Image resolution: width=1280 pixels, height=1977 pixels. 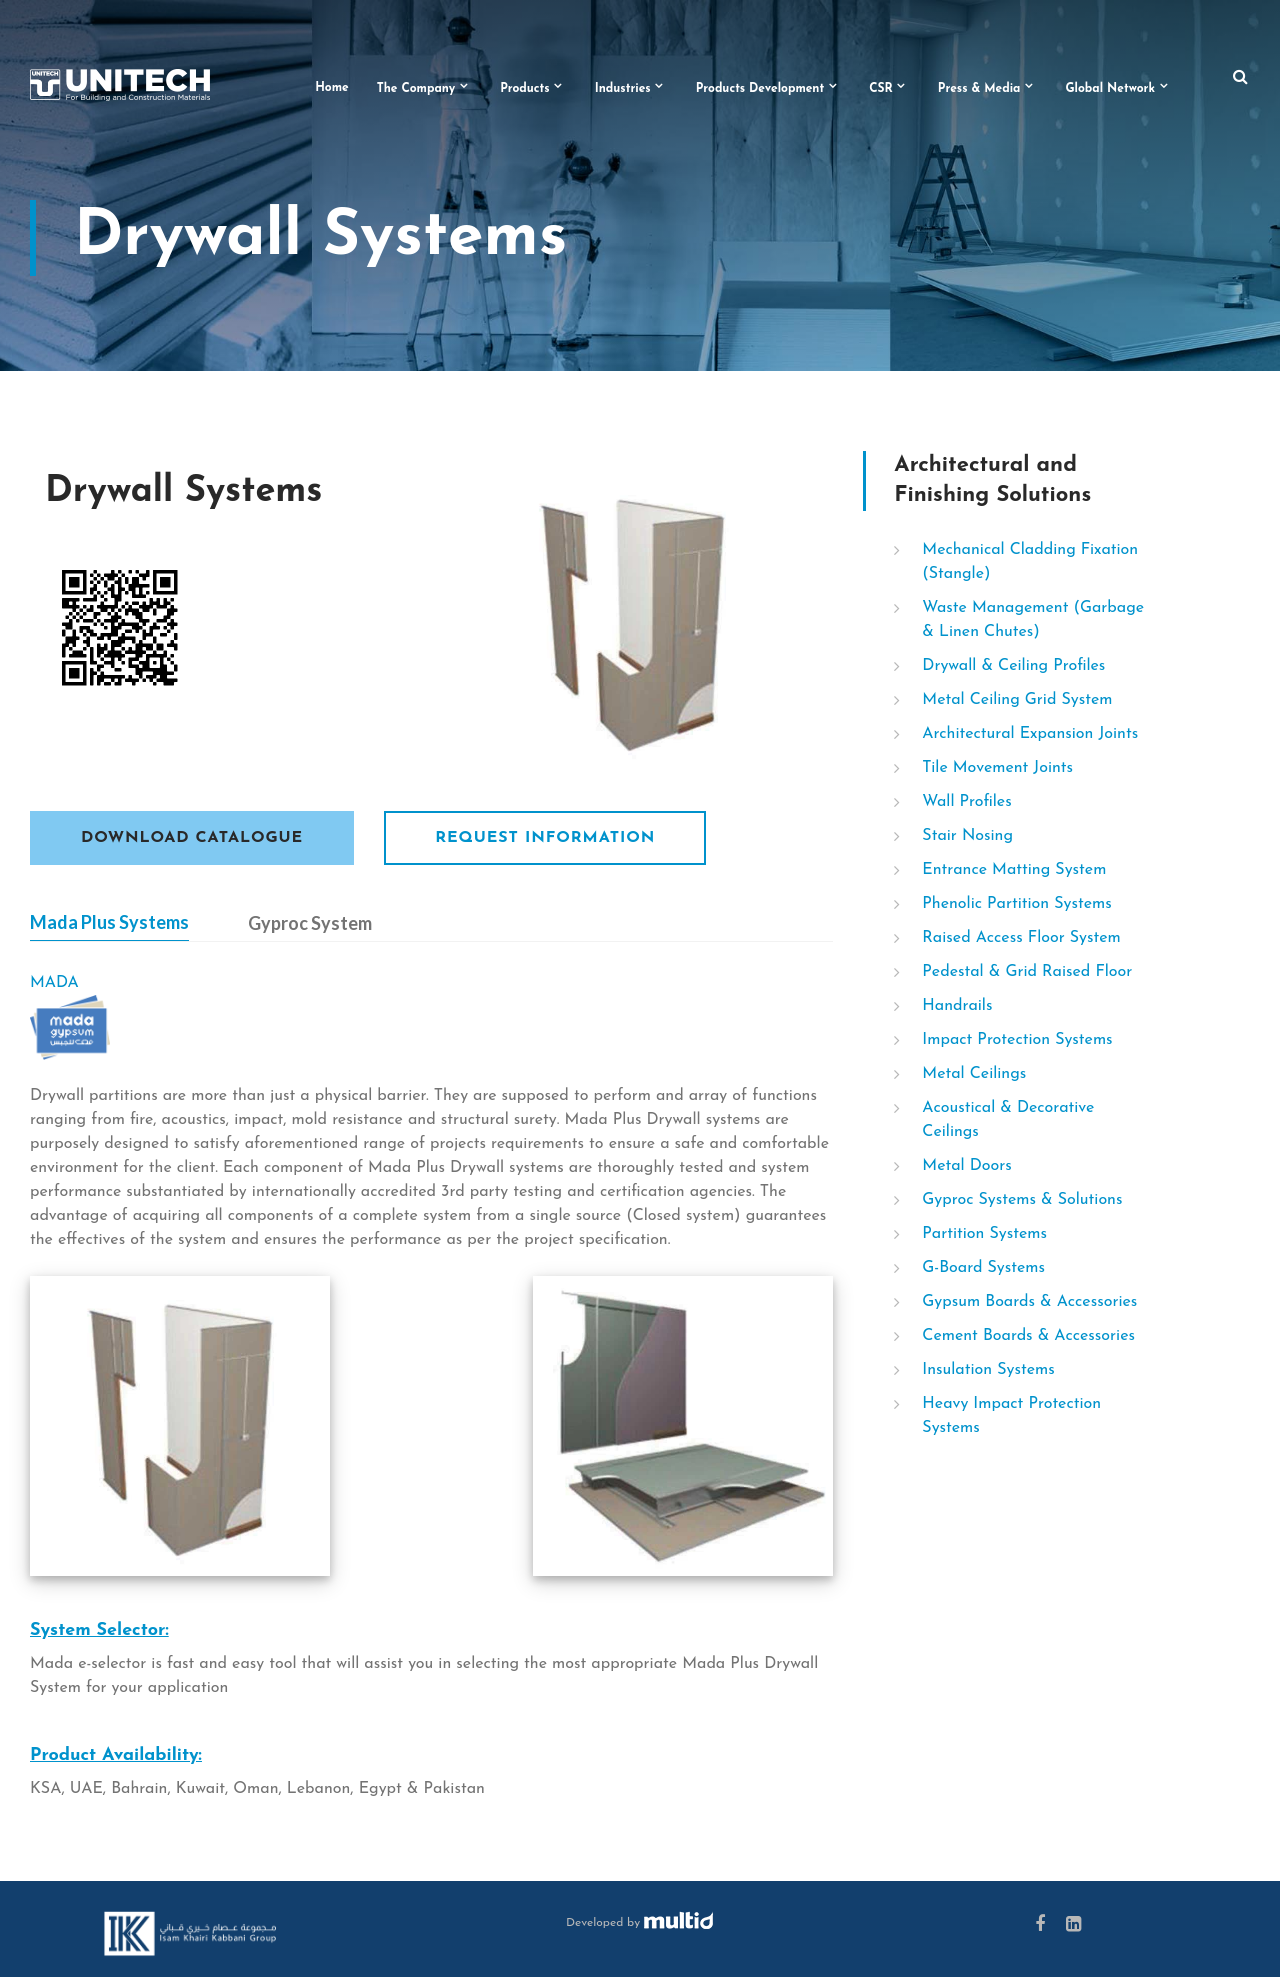 I want to click on Gyproc System, so click(x=310, y=923).